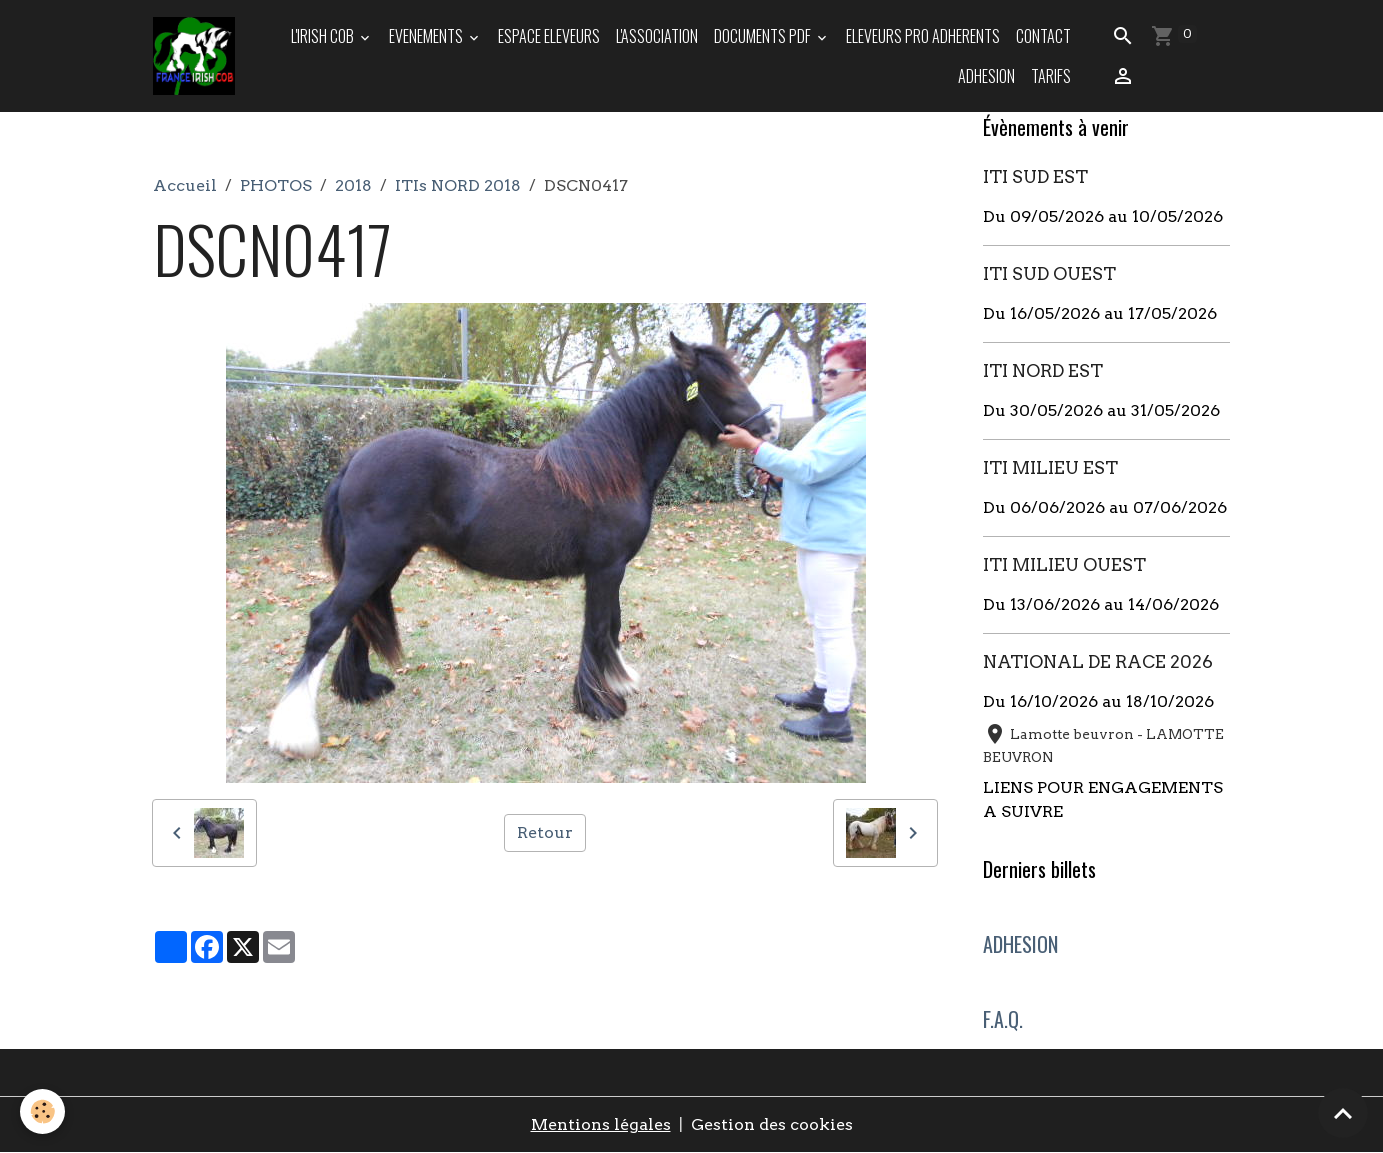 The image size is (1383, 1153). What do you see at coordinates (549, 36) in the screenshot?
I see `ESPACE ELEVEURS` at bounding box center [549, 36].